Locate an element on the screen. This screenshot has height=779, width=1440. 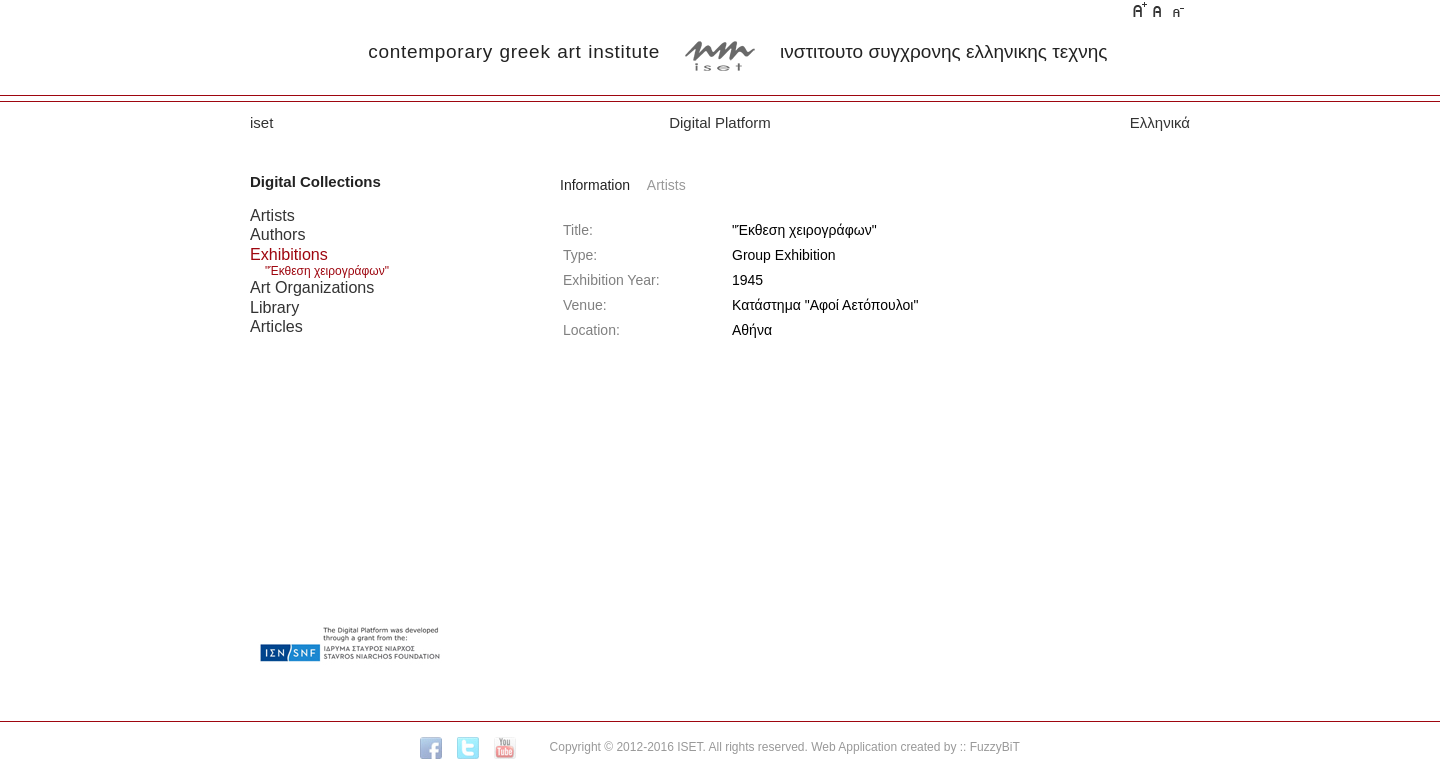
"Έκθεση χειρογράφων" is located at coordinates (327, 271).